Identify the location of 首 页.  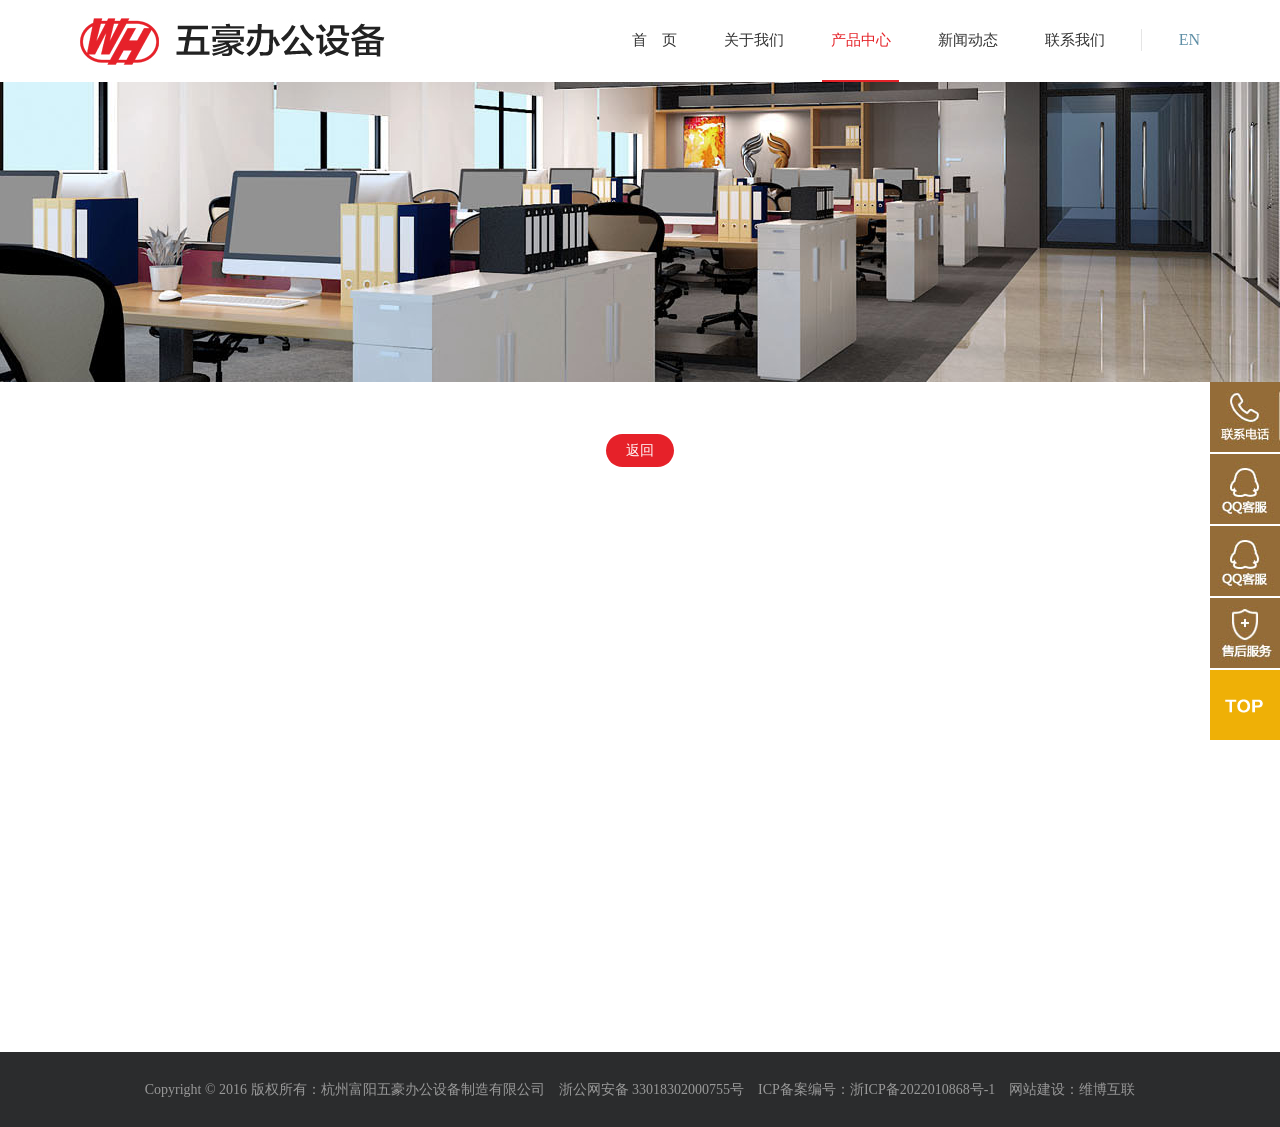
(654, 40).